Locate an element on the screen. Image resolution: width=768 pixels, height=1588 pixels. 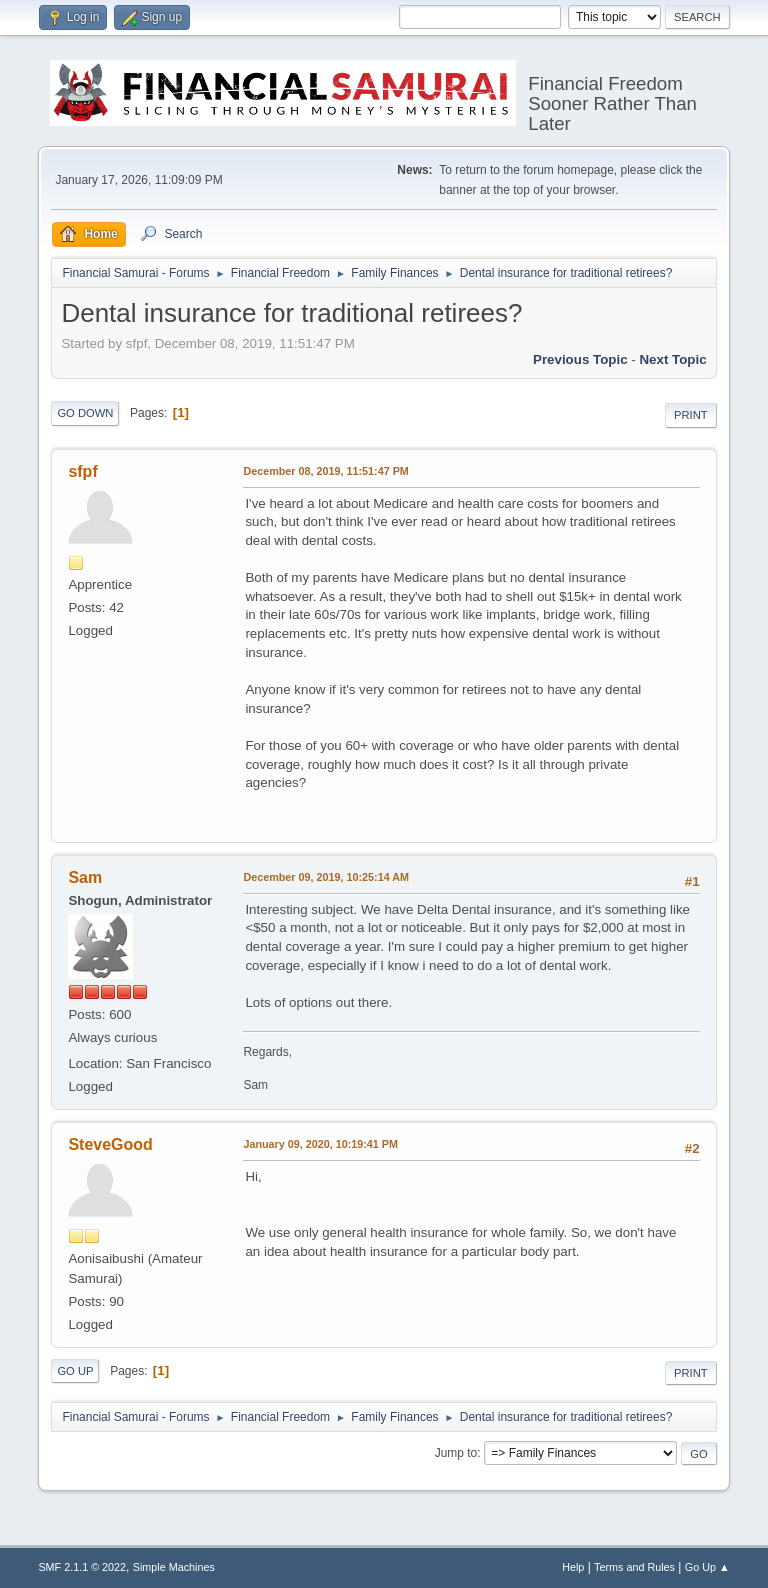
December 08, 2019, 11:51:47 PM is located at coordinates (325, 471).